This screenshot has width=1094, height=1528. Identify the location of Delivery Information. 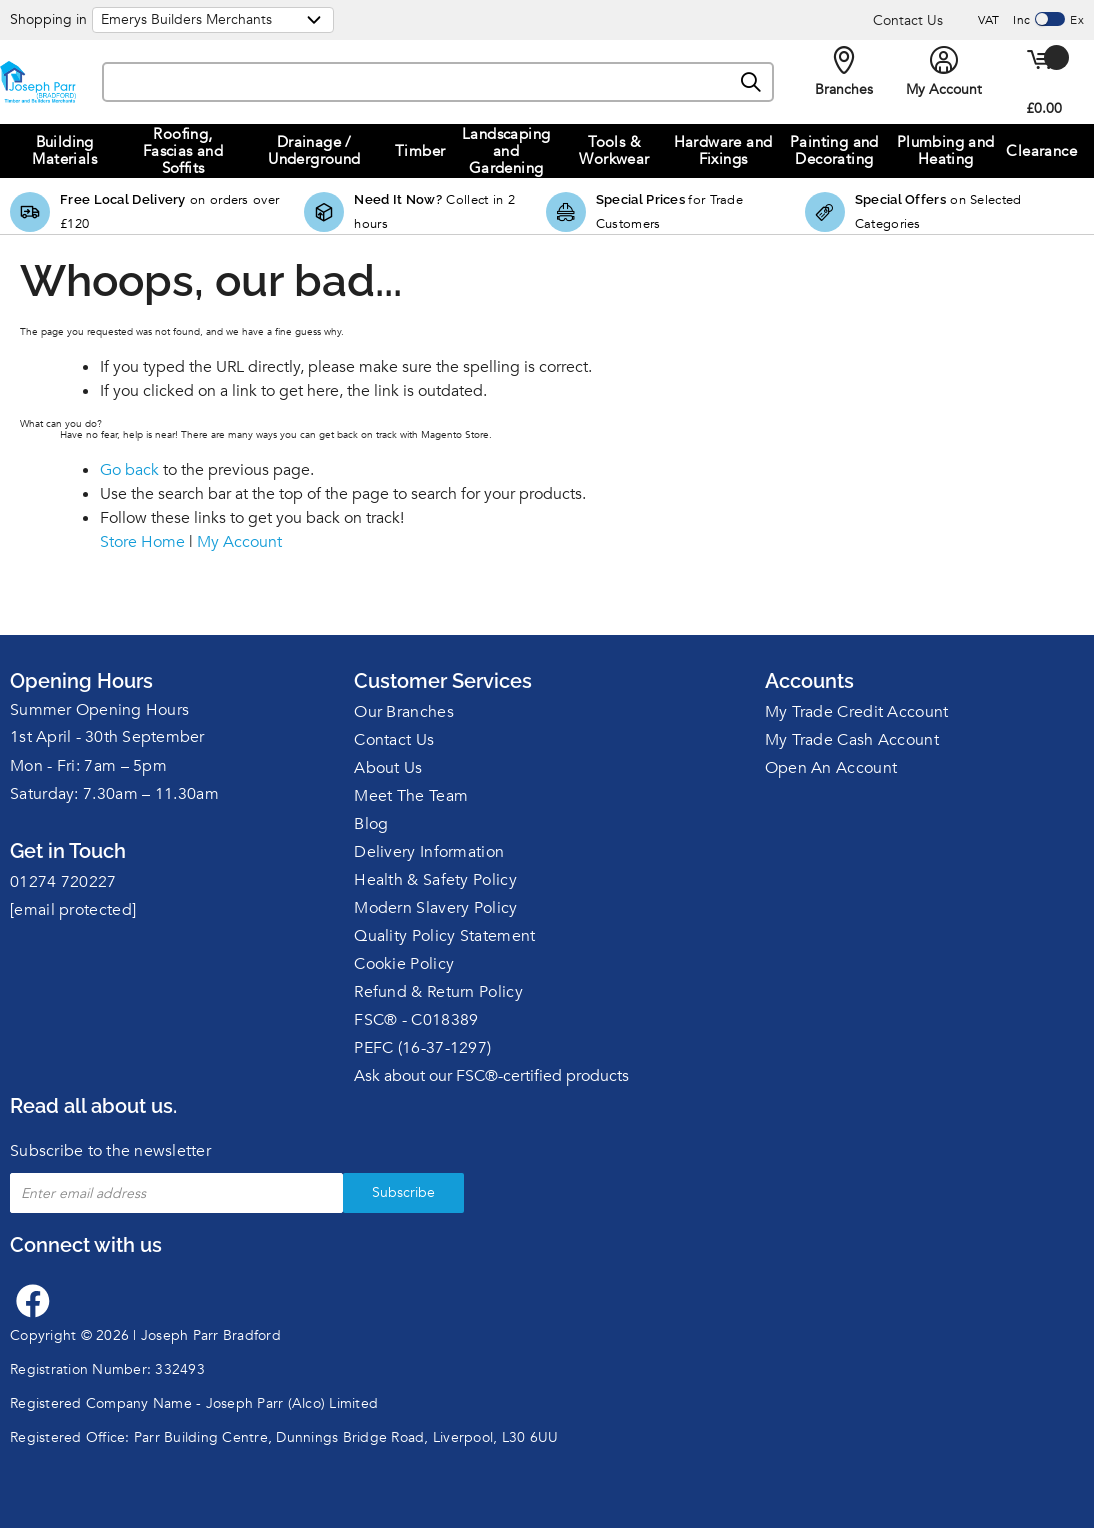
(429, 852).